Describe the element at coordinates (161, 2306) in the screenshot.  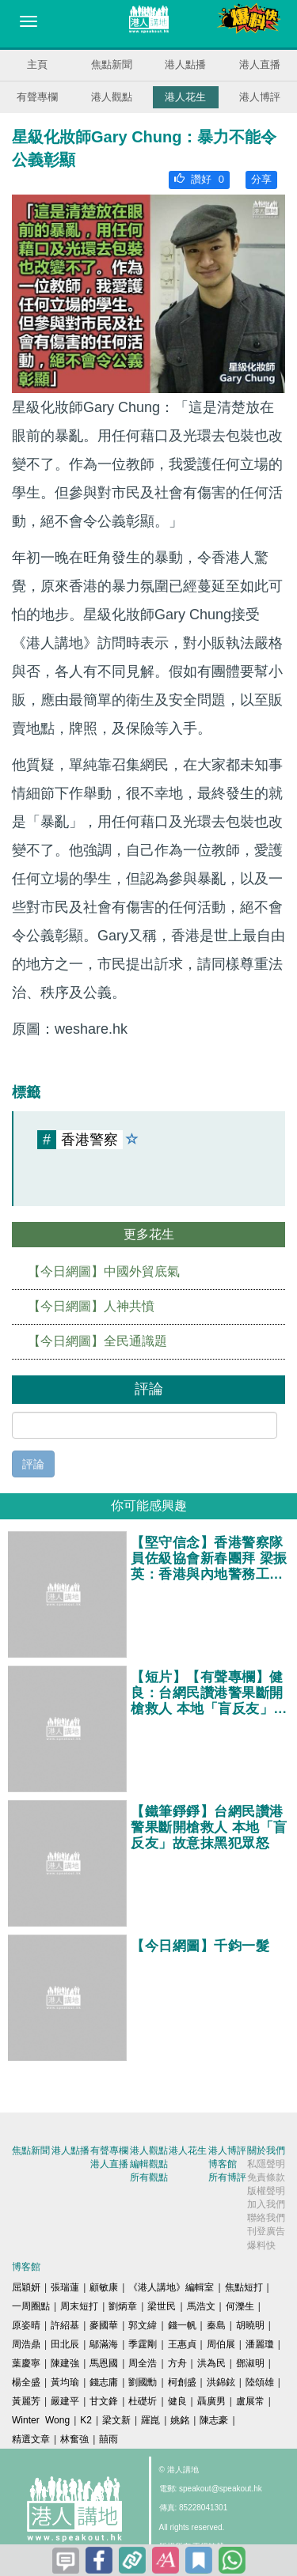
I see `梁世民` at that location.